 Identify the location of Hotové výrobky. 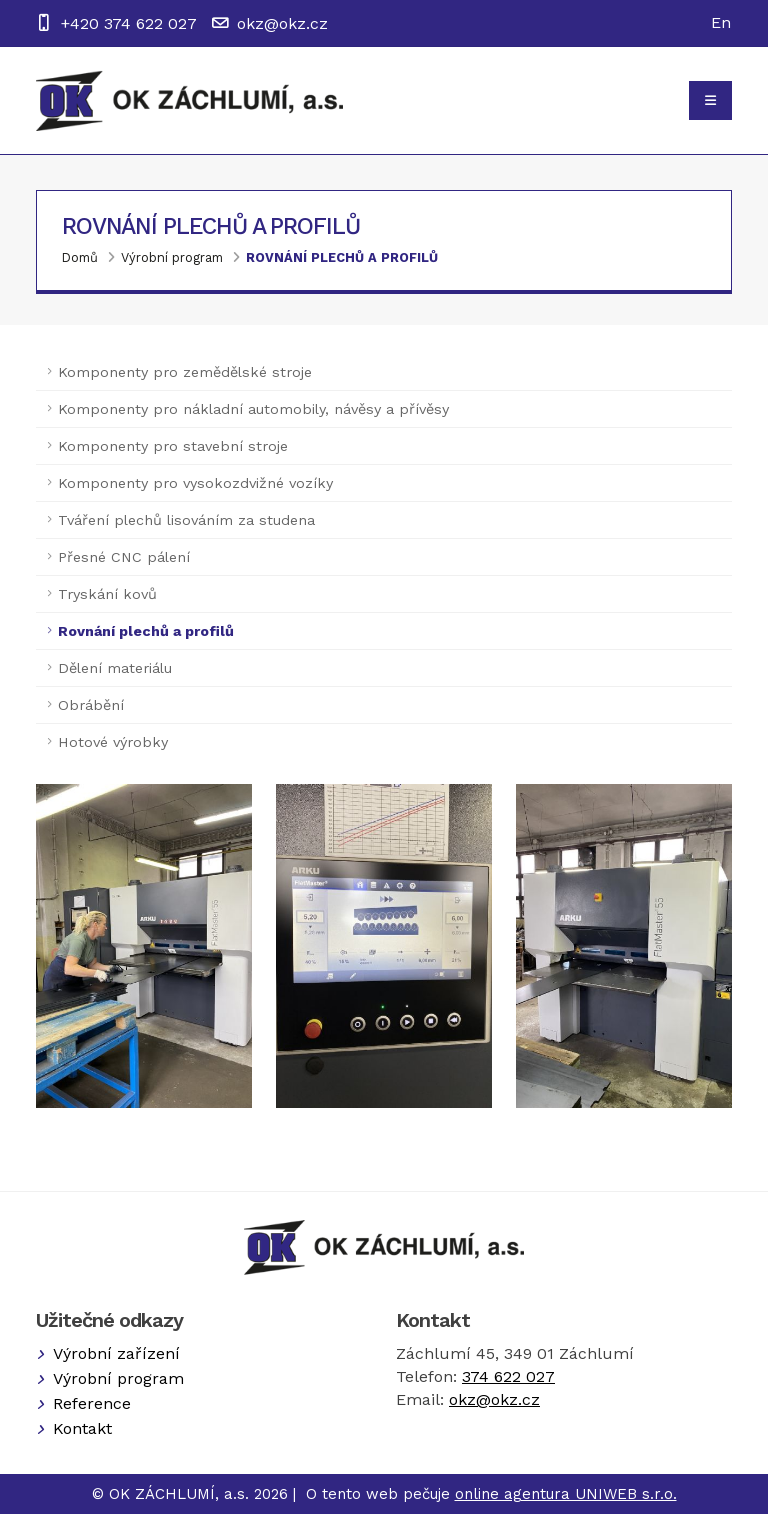
(113, 752).